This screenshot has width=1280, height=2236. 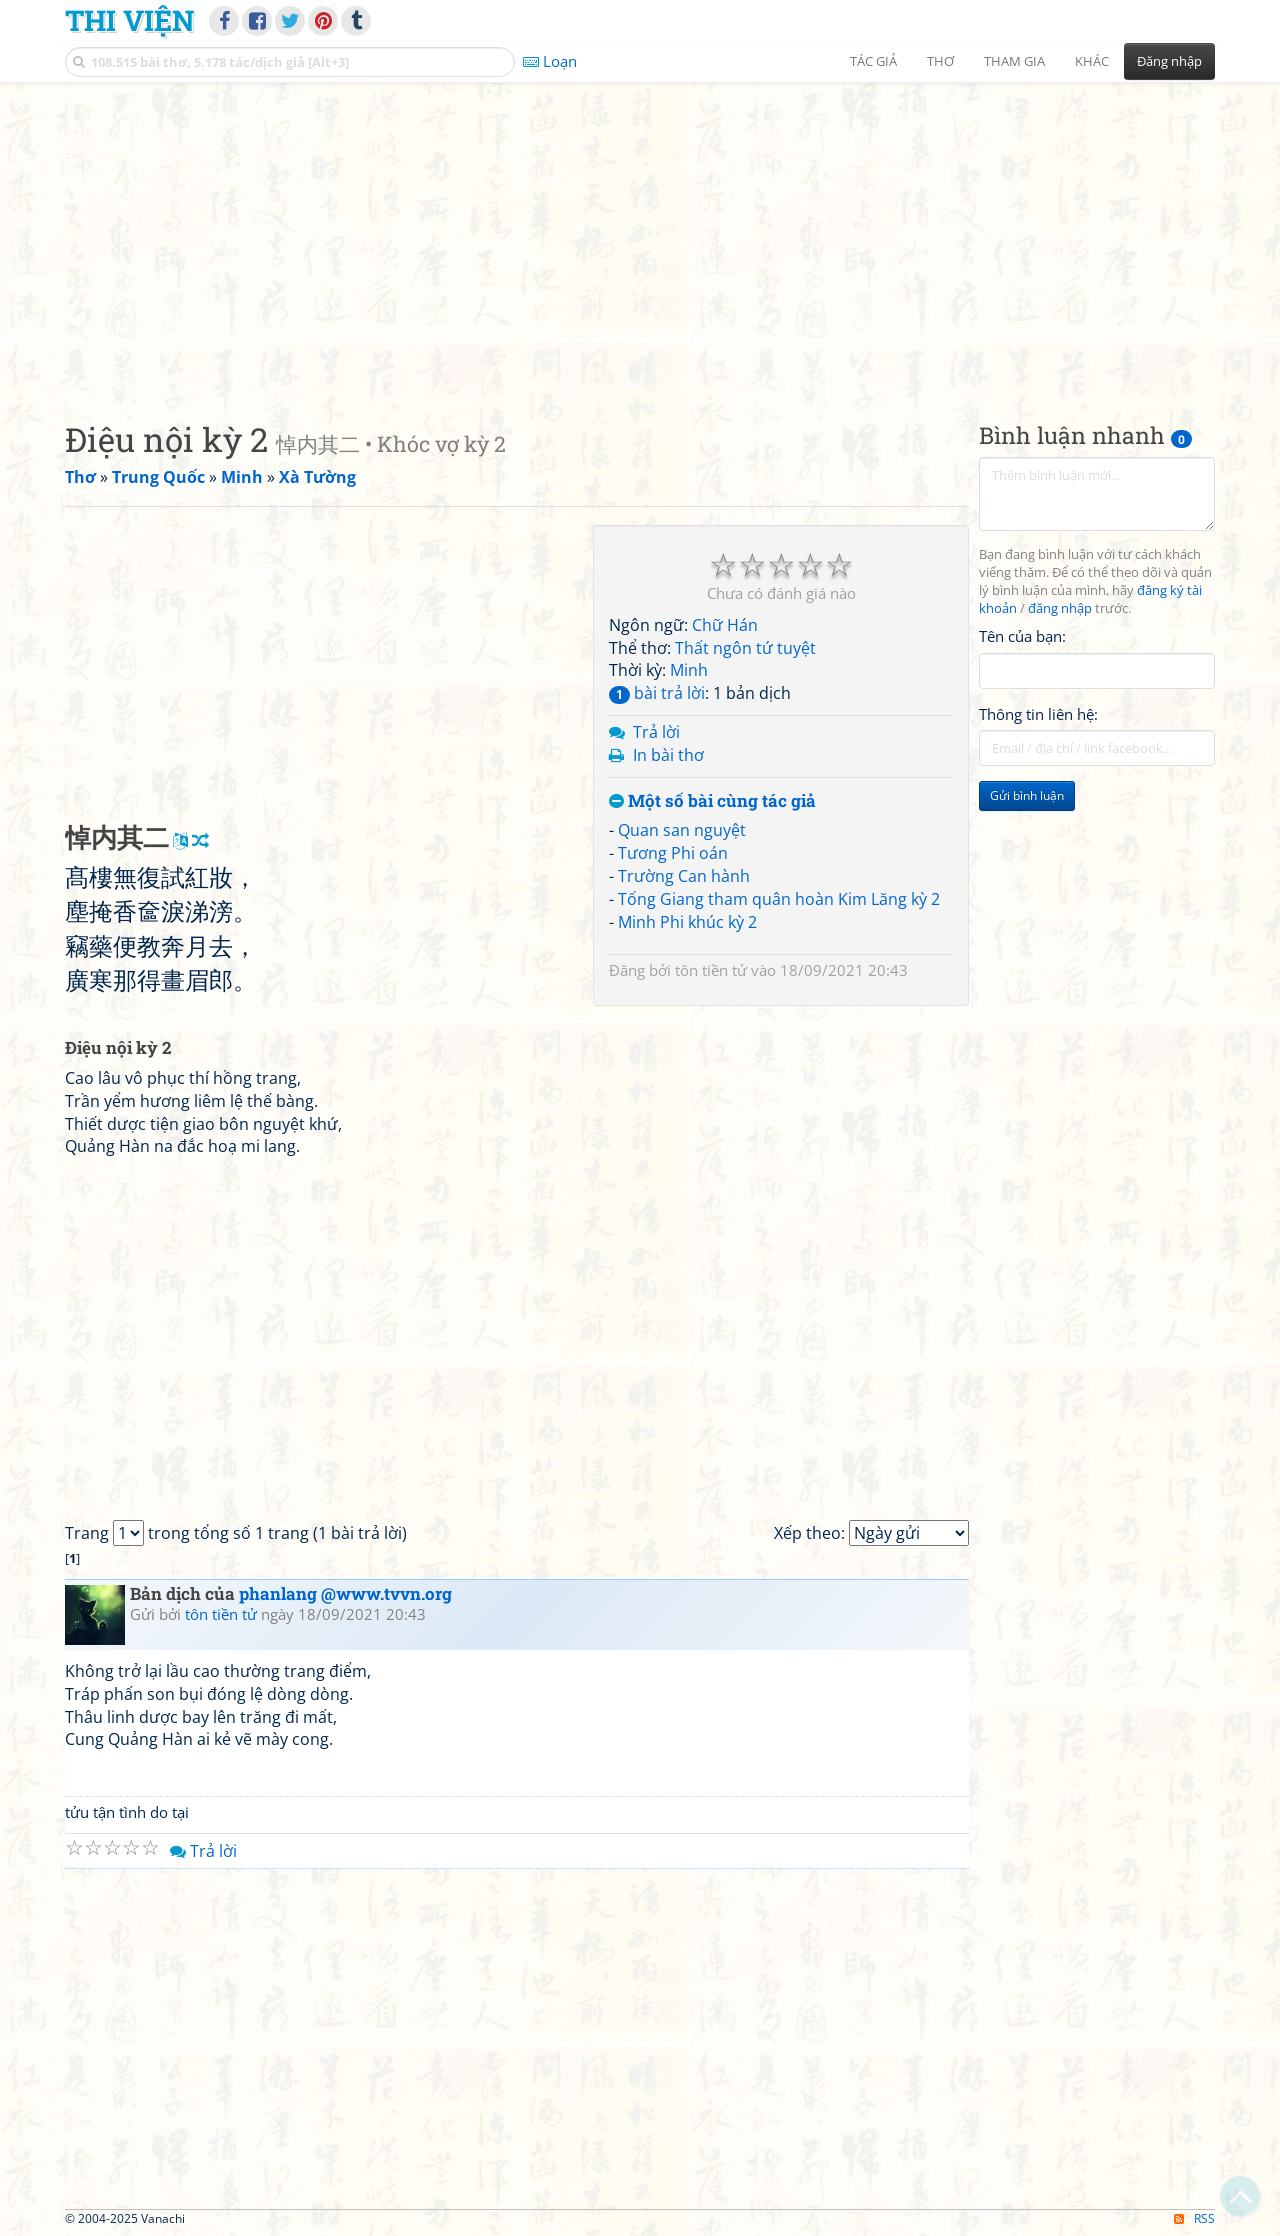 What do you see at coordinates (689, 670) in the screenshot?
I see `Minh` at bounding box center [689, 670].